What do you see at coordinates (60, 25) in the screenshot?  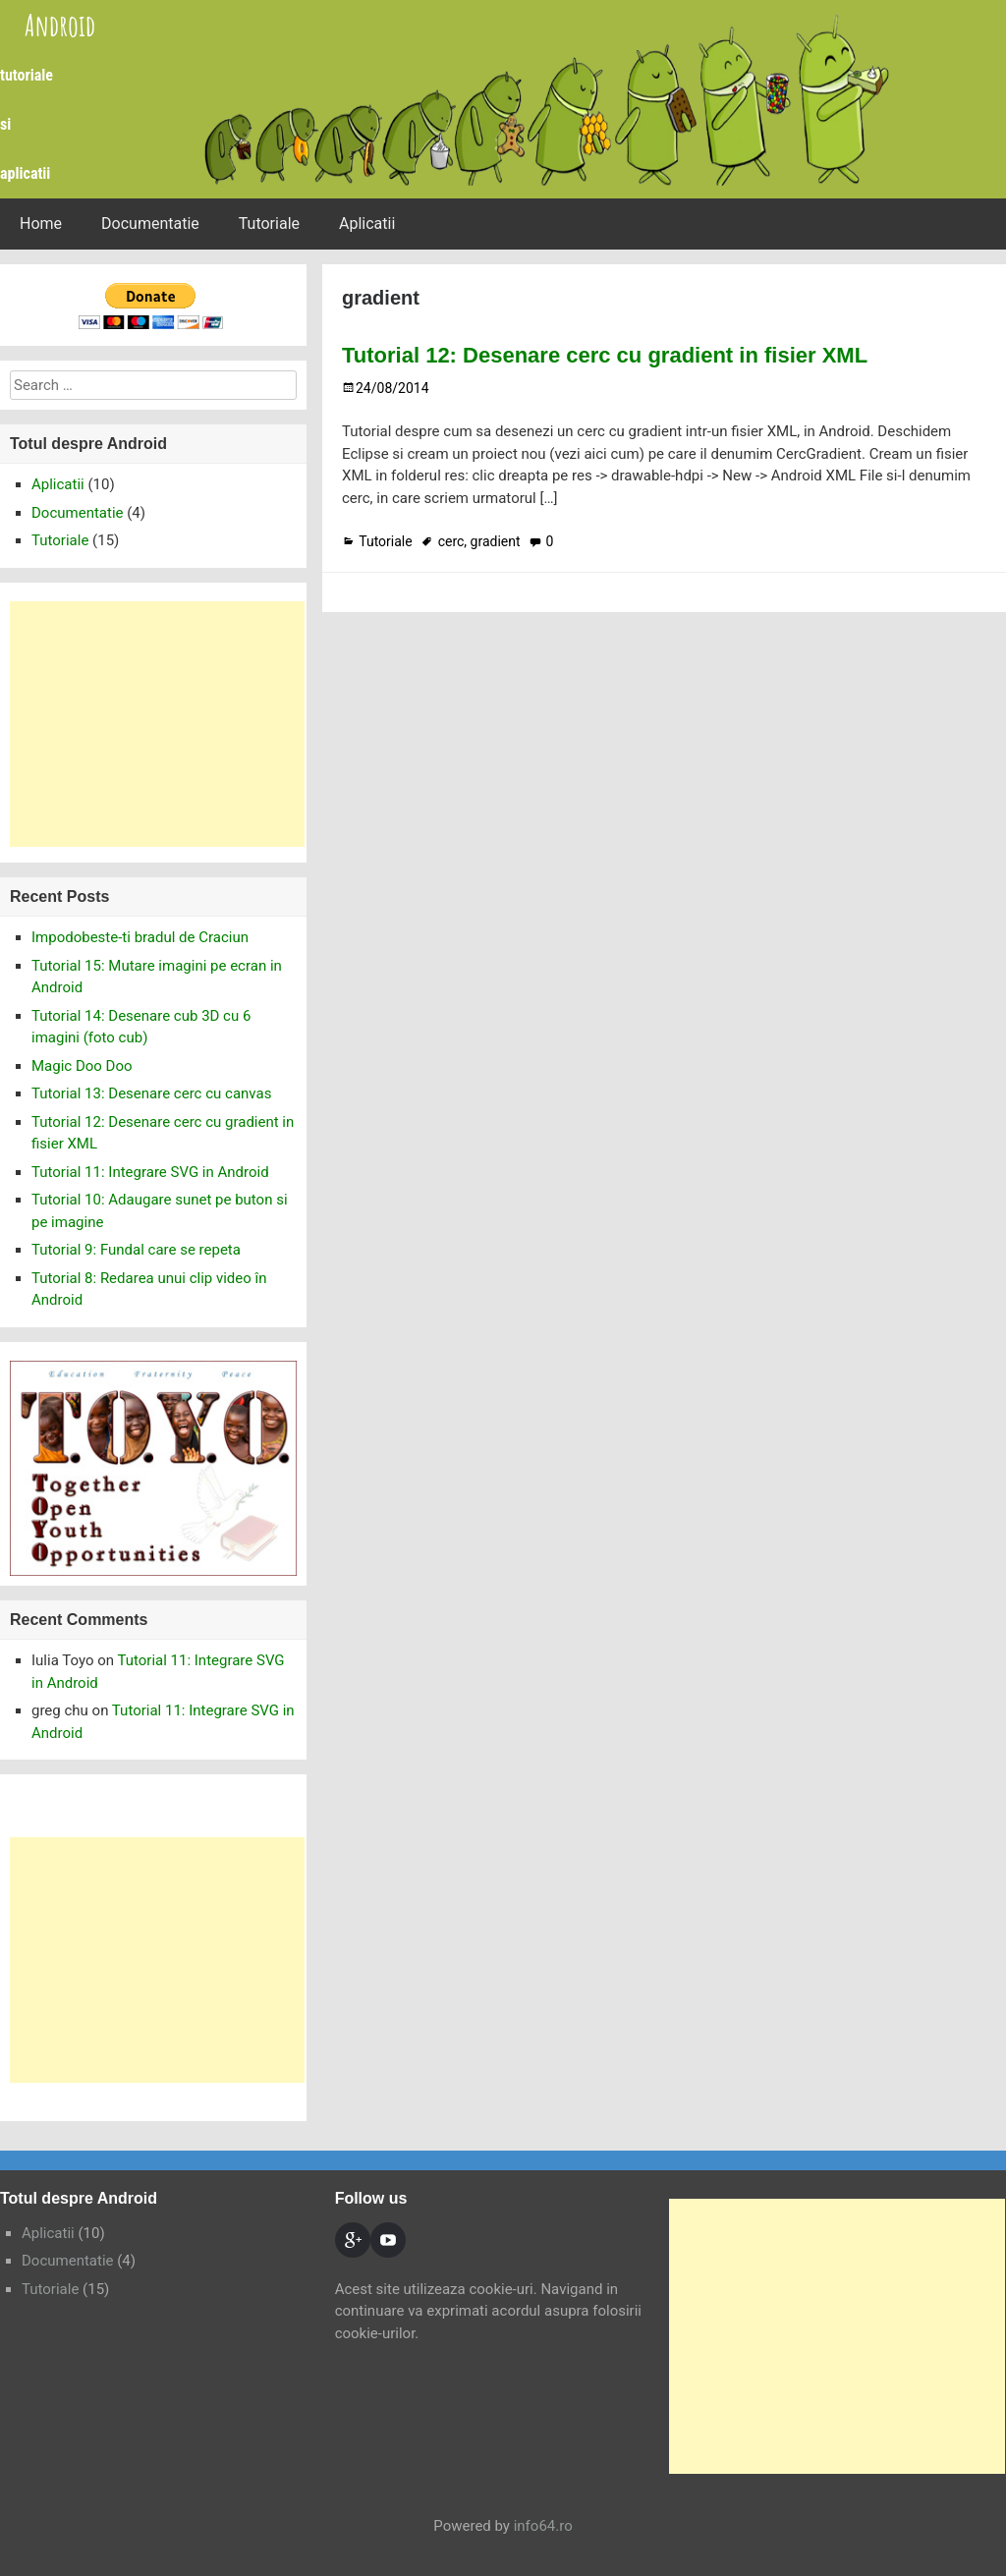 I see `Android` at bounding box center [60, 25].